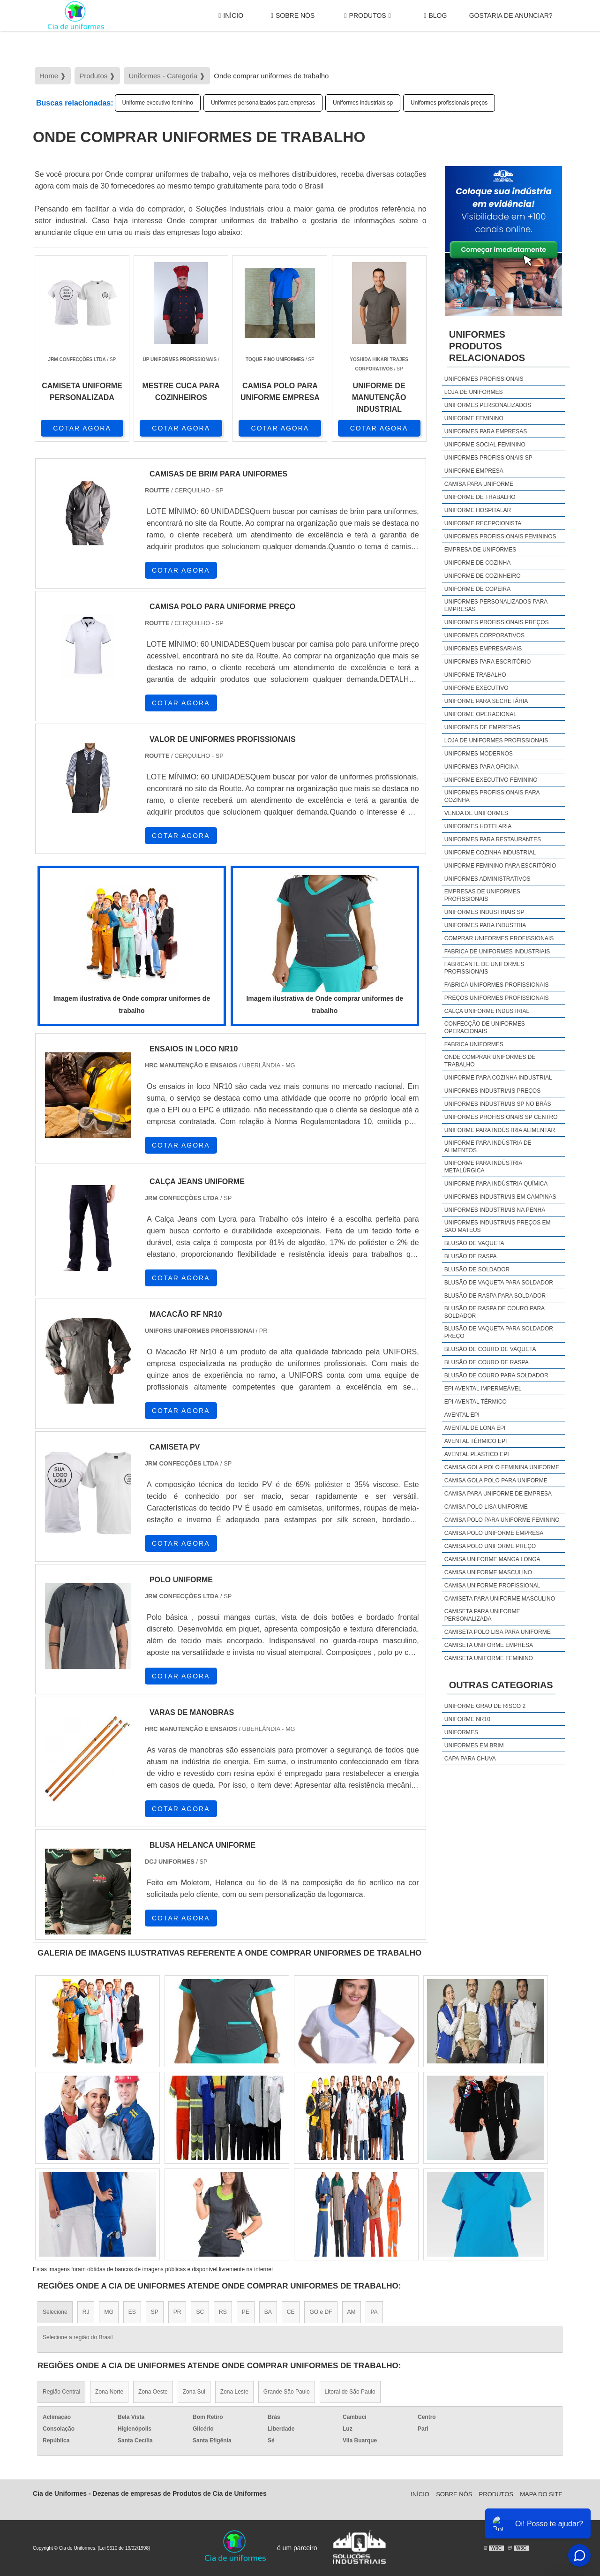  Describe the element at coordinates (351, 2312) in the screenshot. I see `AM` at that location.